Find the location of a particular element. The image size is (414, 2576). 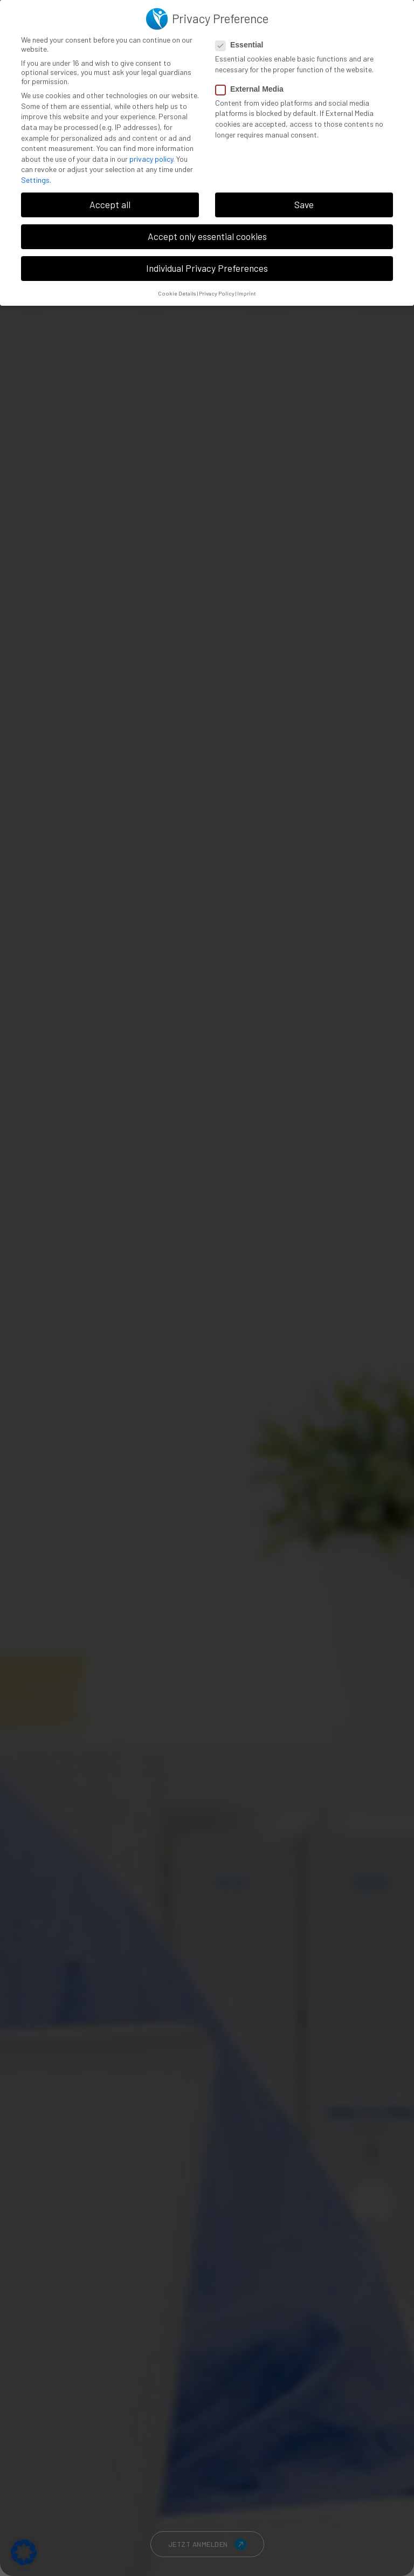

Settings is located at coordinates (35, 179).